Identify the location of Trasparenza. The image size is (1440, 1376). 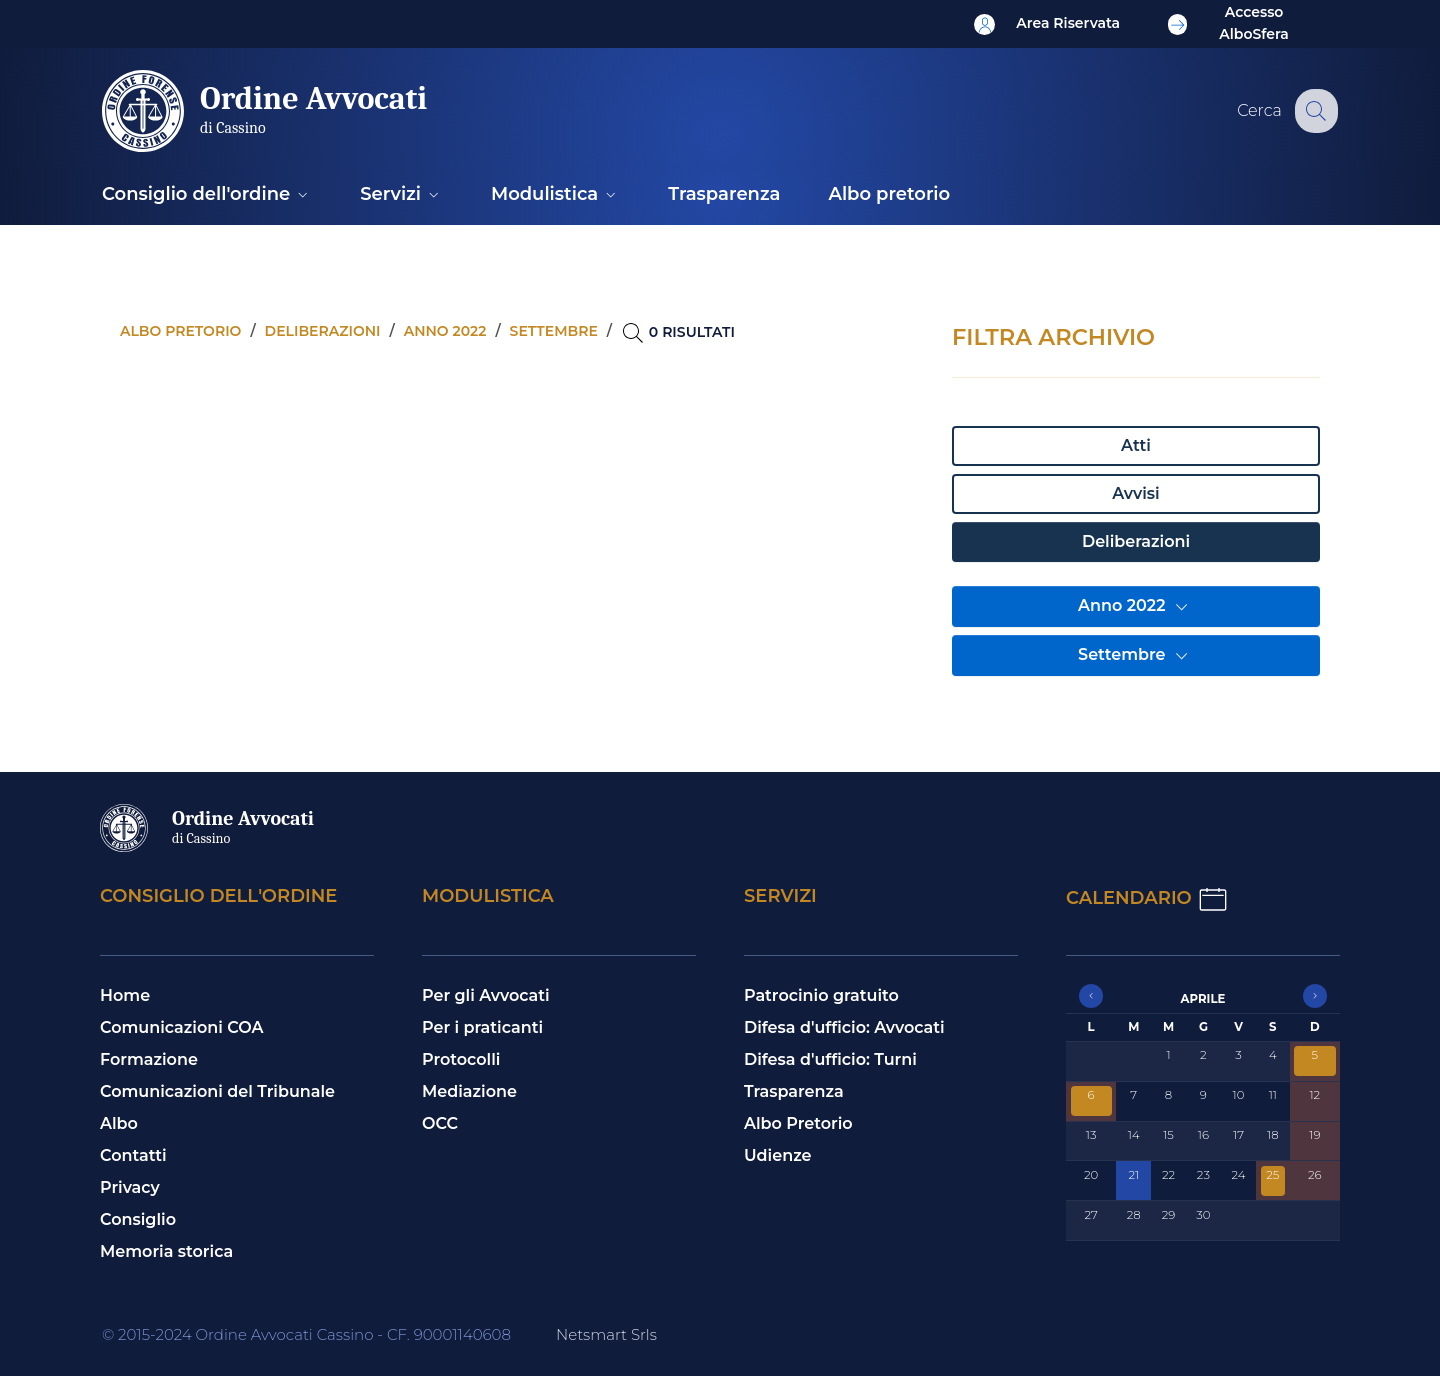
(794, 1091).